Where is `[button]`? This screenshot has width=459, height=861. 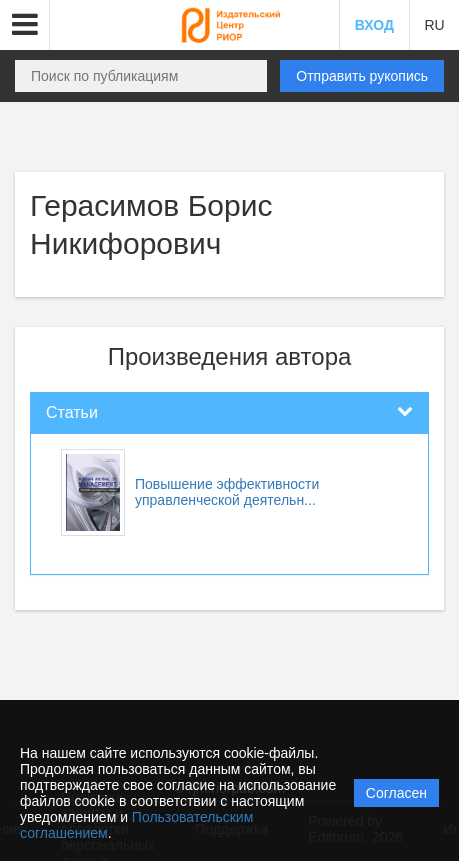
[button] is located at coordinates (25, 25).